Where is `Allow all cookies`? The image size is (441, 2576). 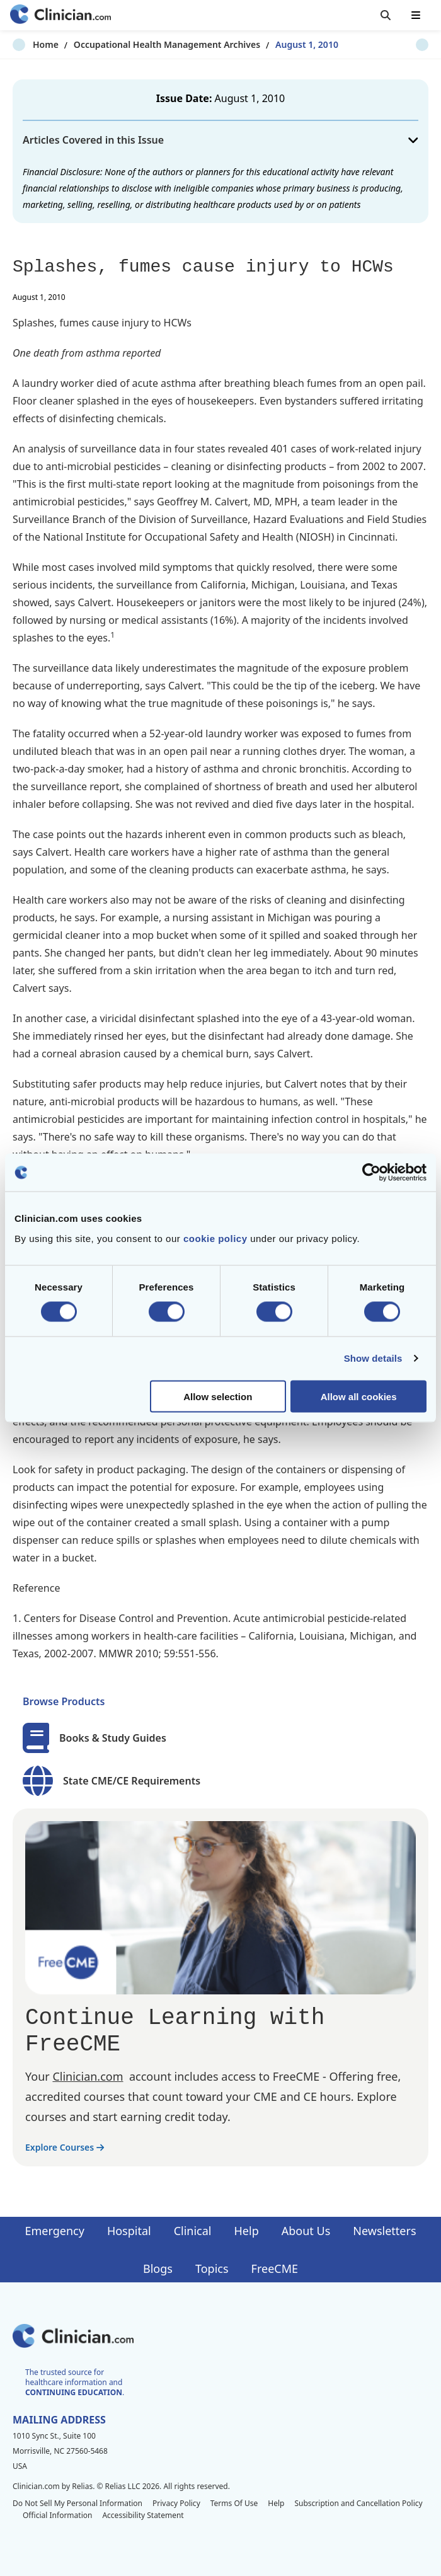
Allow all cookies is located at coordinates (359, 1396).